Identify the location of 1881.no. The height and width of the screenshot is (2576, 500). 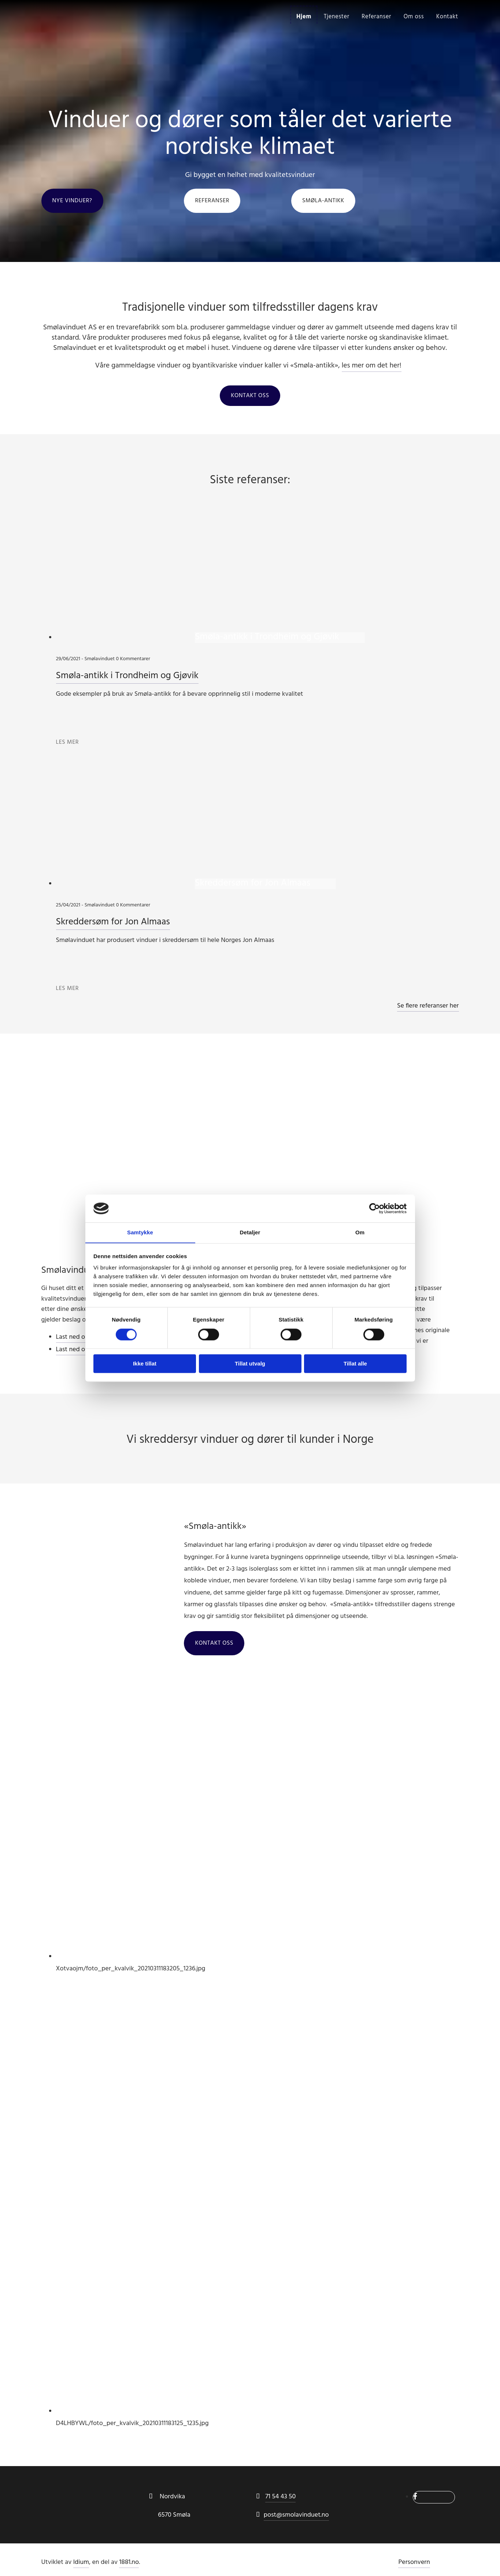
(129, 2563).